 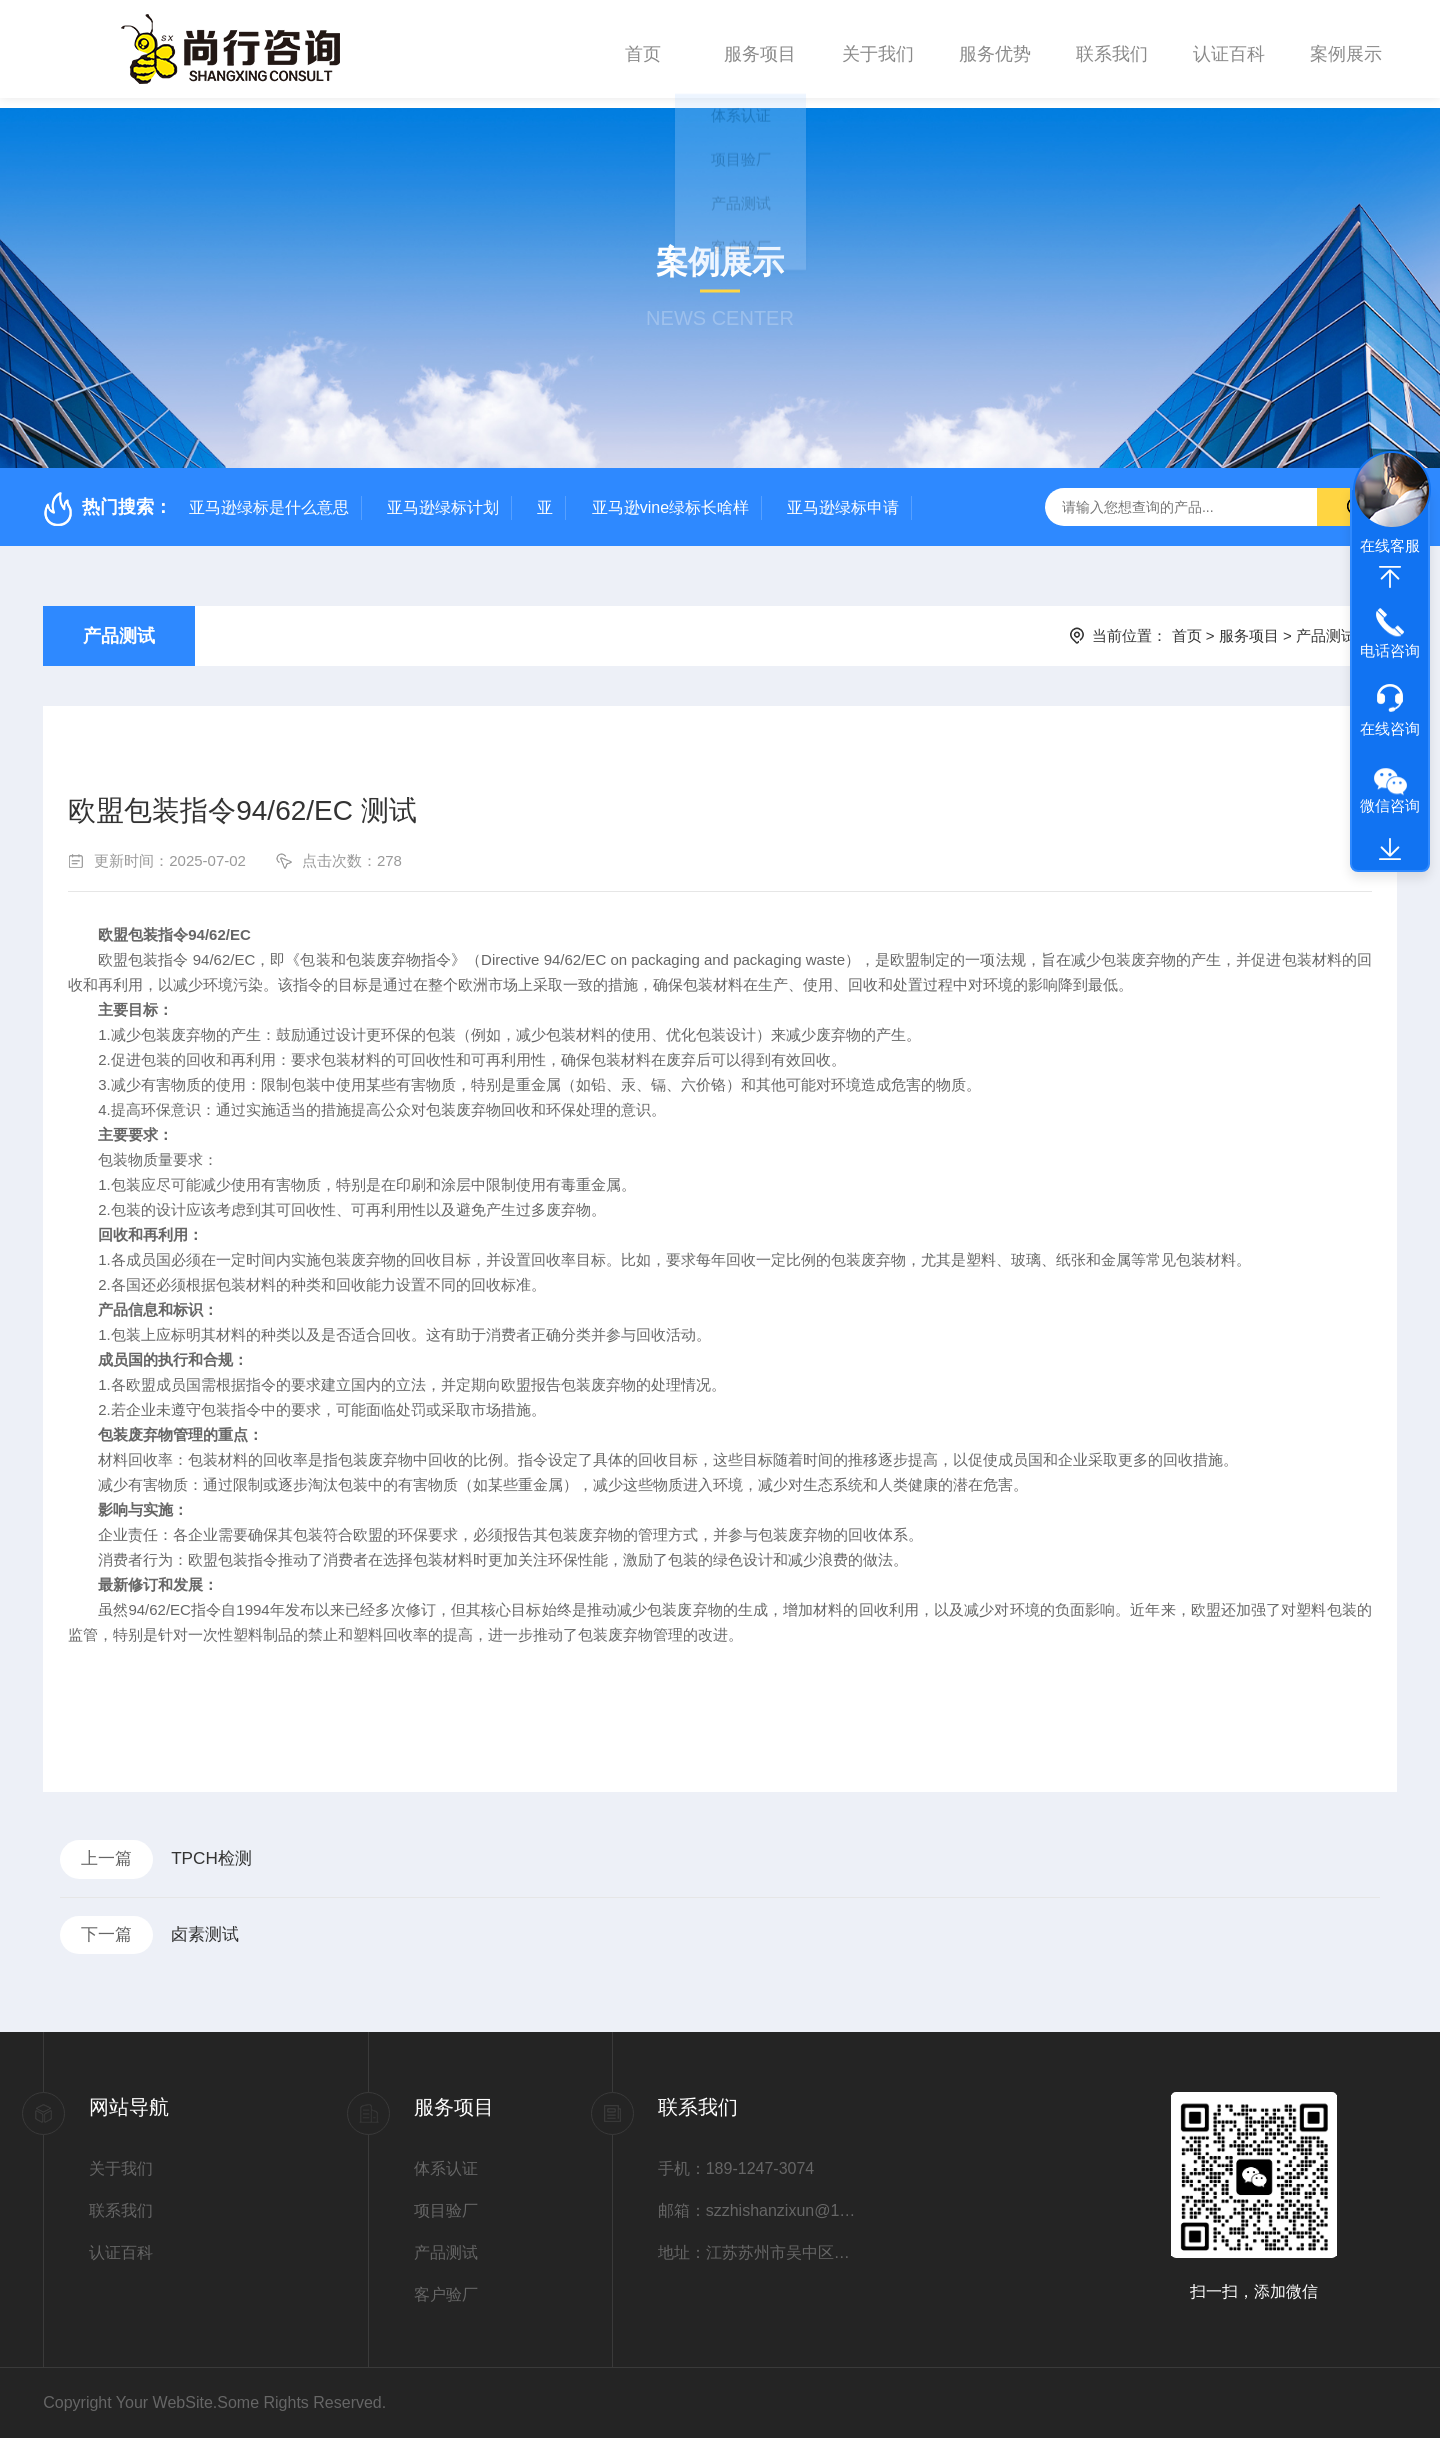 I want to click on TPCH检测, so click(x=222, y=1852).